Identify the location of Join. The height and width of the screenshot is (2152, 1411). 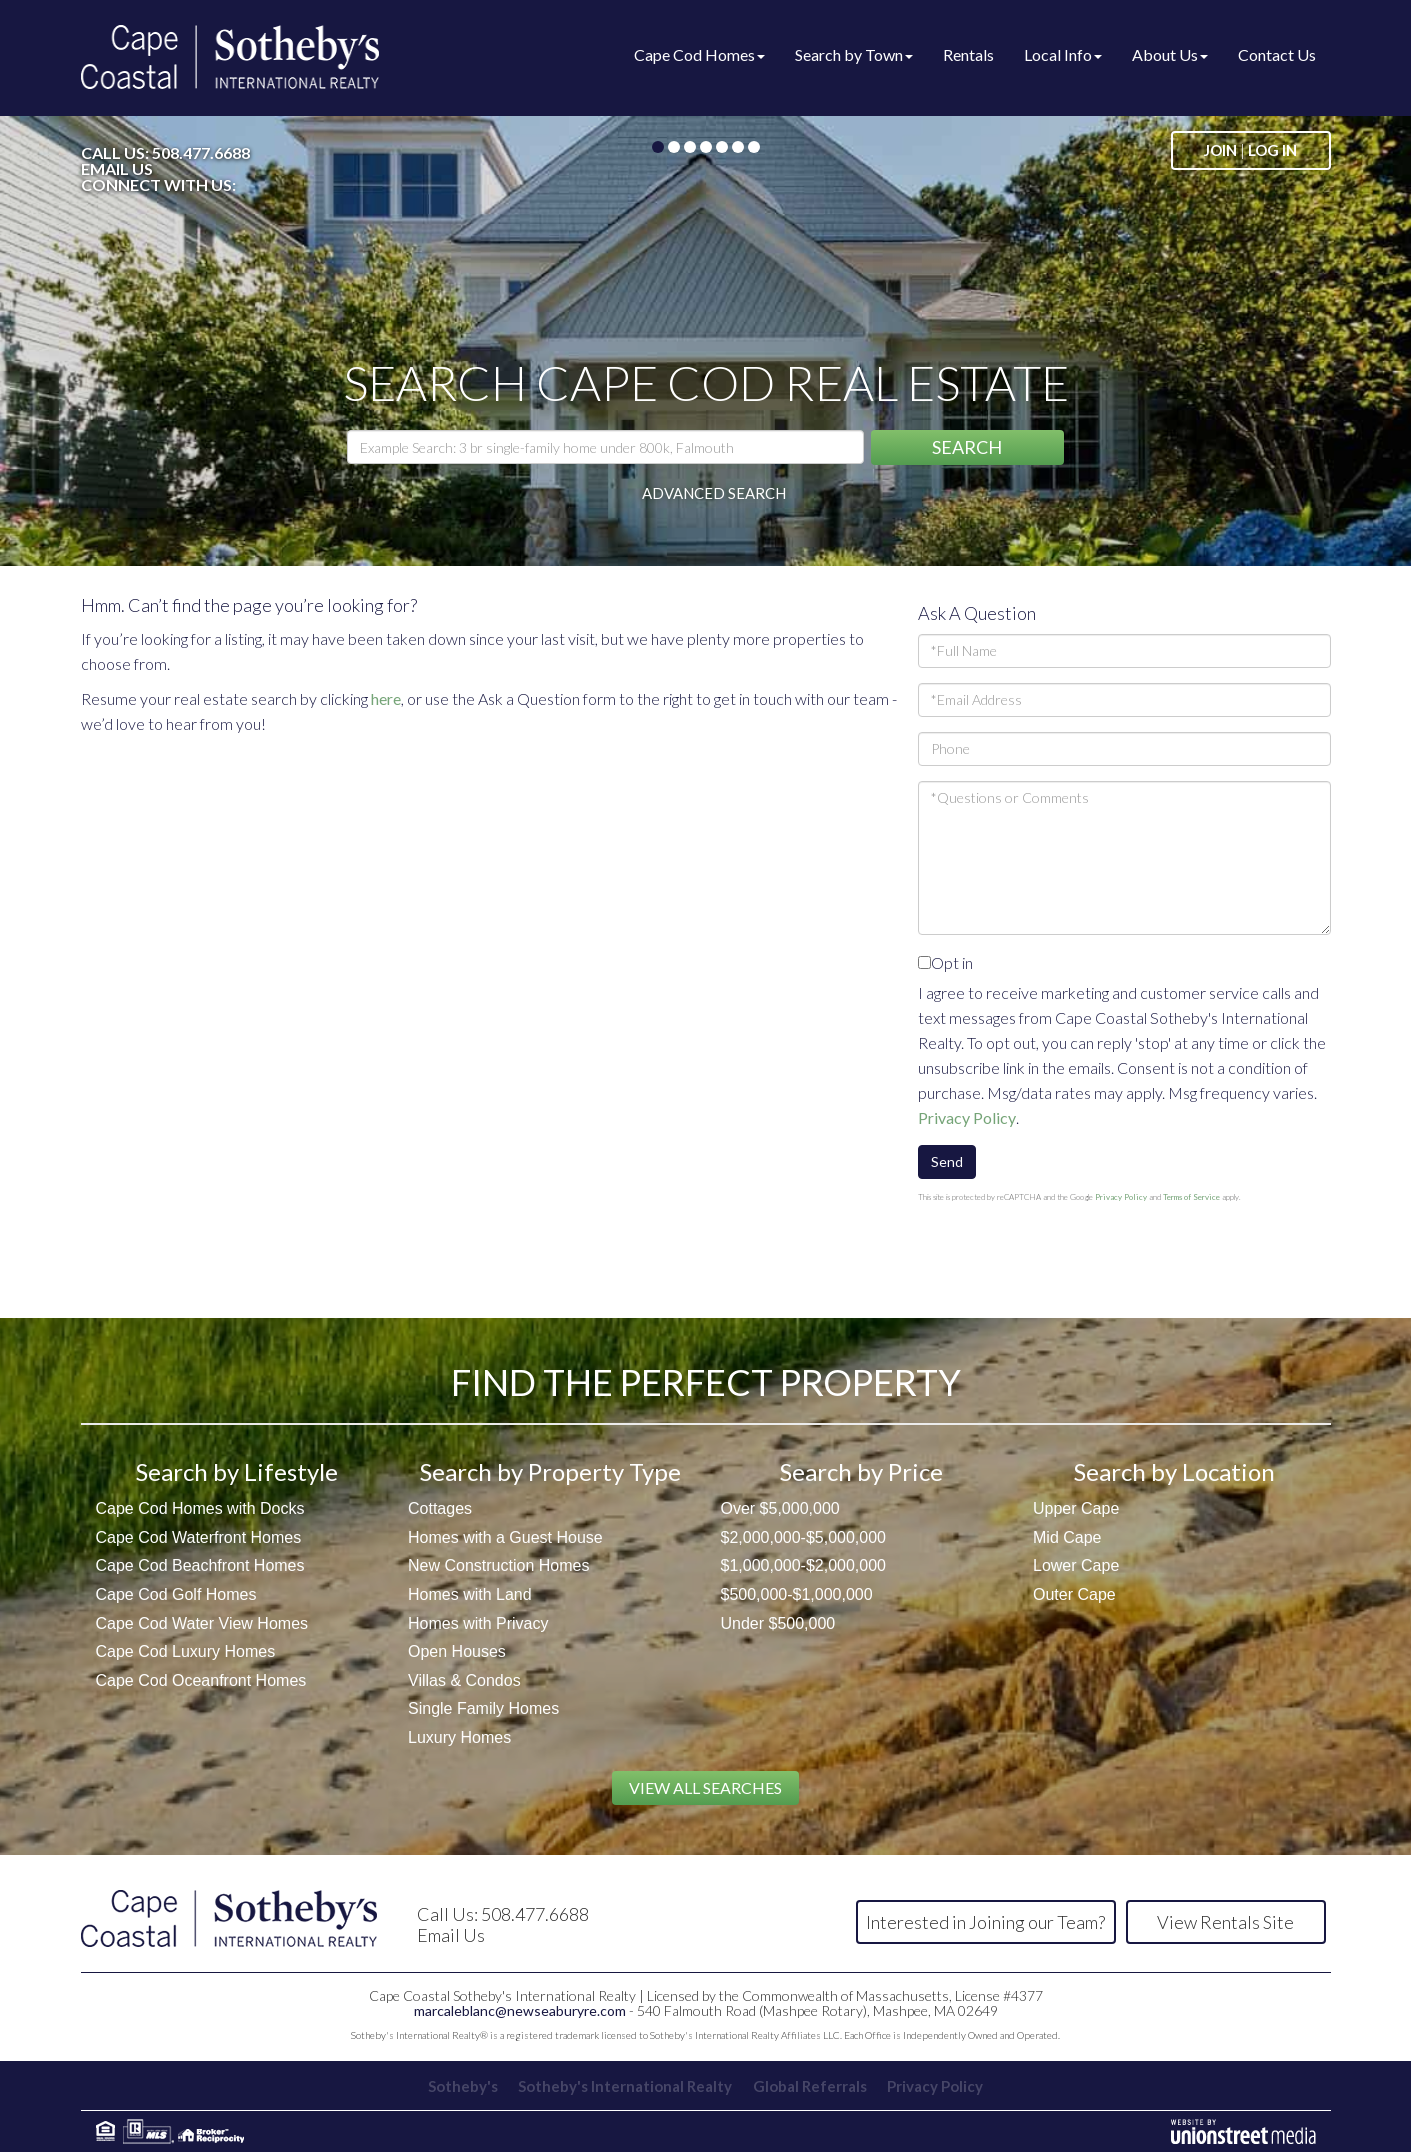
(1220, 150).